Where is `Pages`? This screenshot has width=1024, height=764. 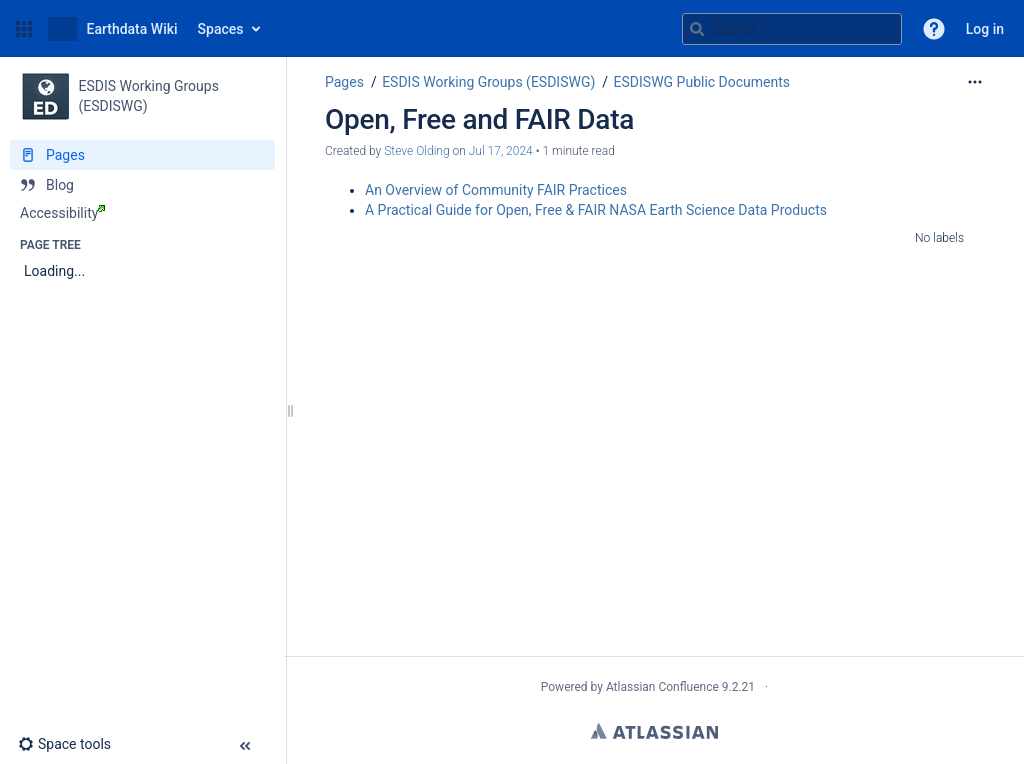 Pages is located at coordinates (344, 82).